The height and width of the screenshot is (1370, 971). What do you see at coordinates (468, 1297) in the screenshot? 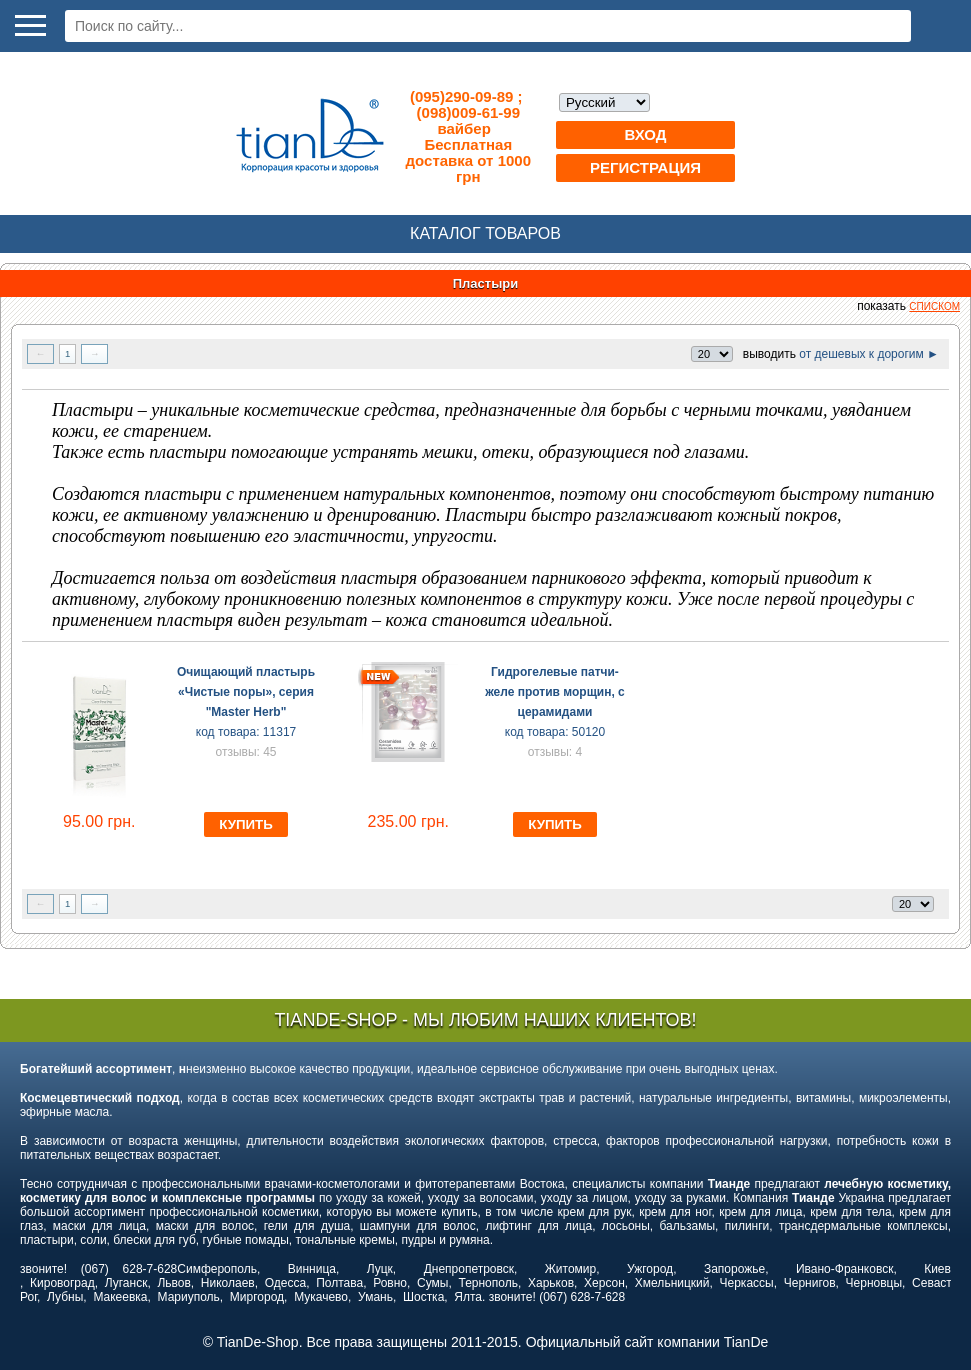
I see `Ялта` at bounding box center [468, 1297].